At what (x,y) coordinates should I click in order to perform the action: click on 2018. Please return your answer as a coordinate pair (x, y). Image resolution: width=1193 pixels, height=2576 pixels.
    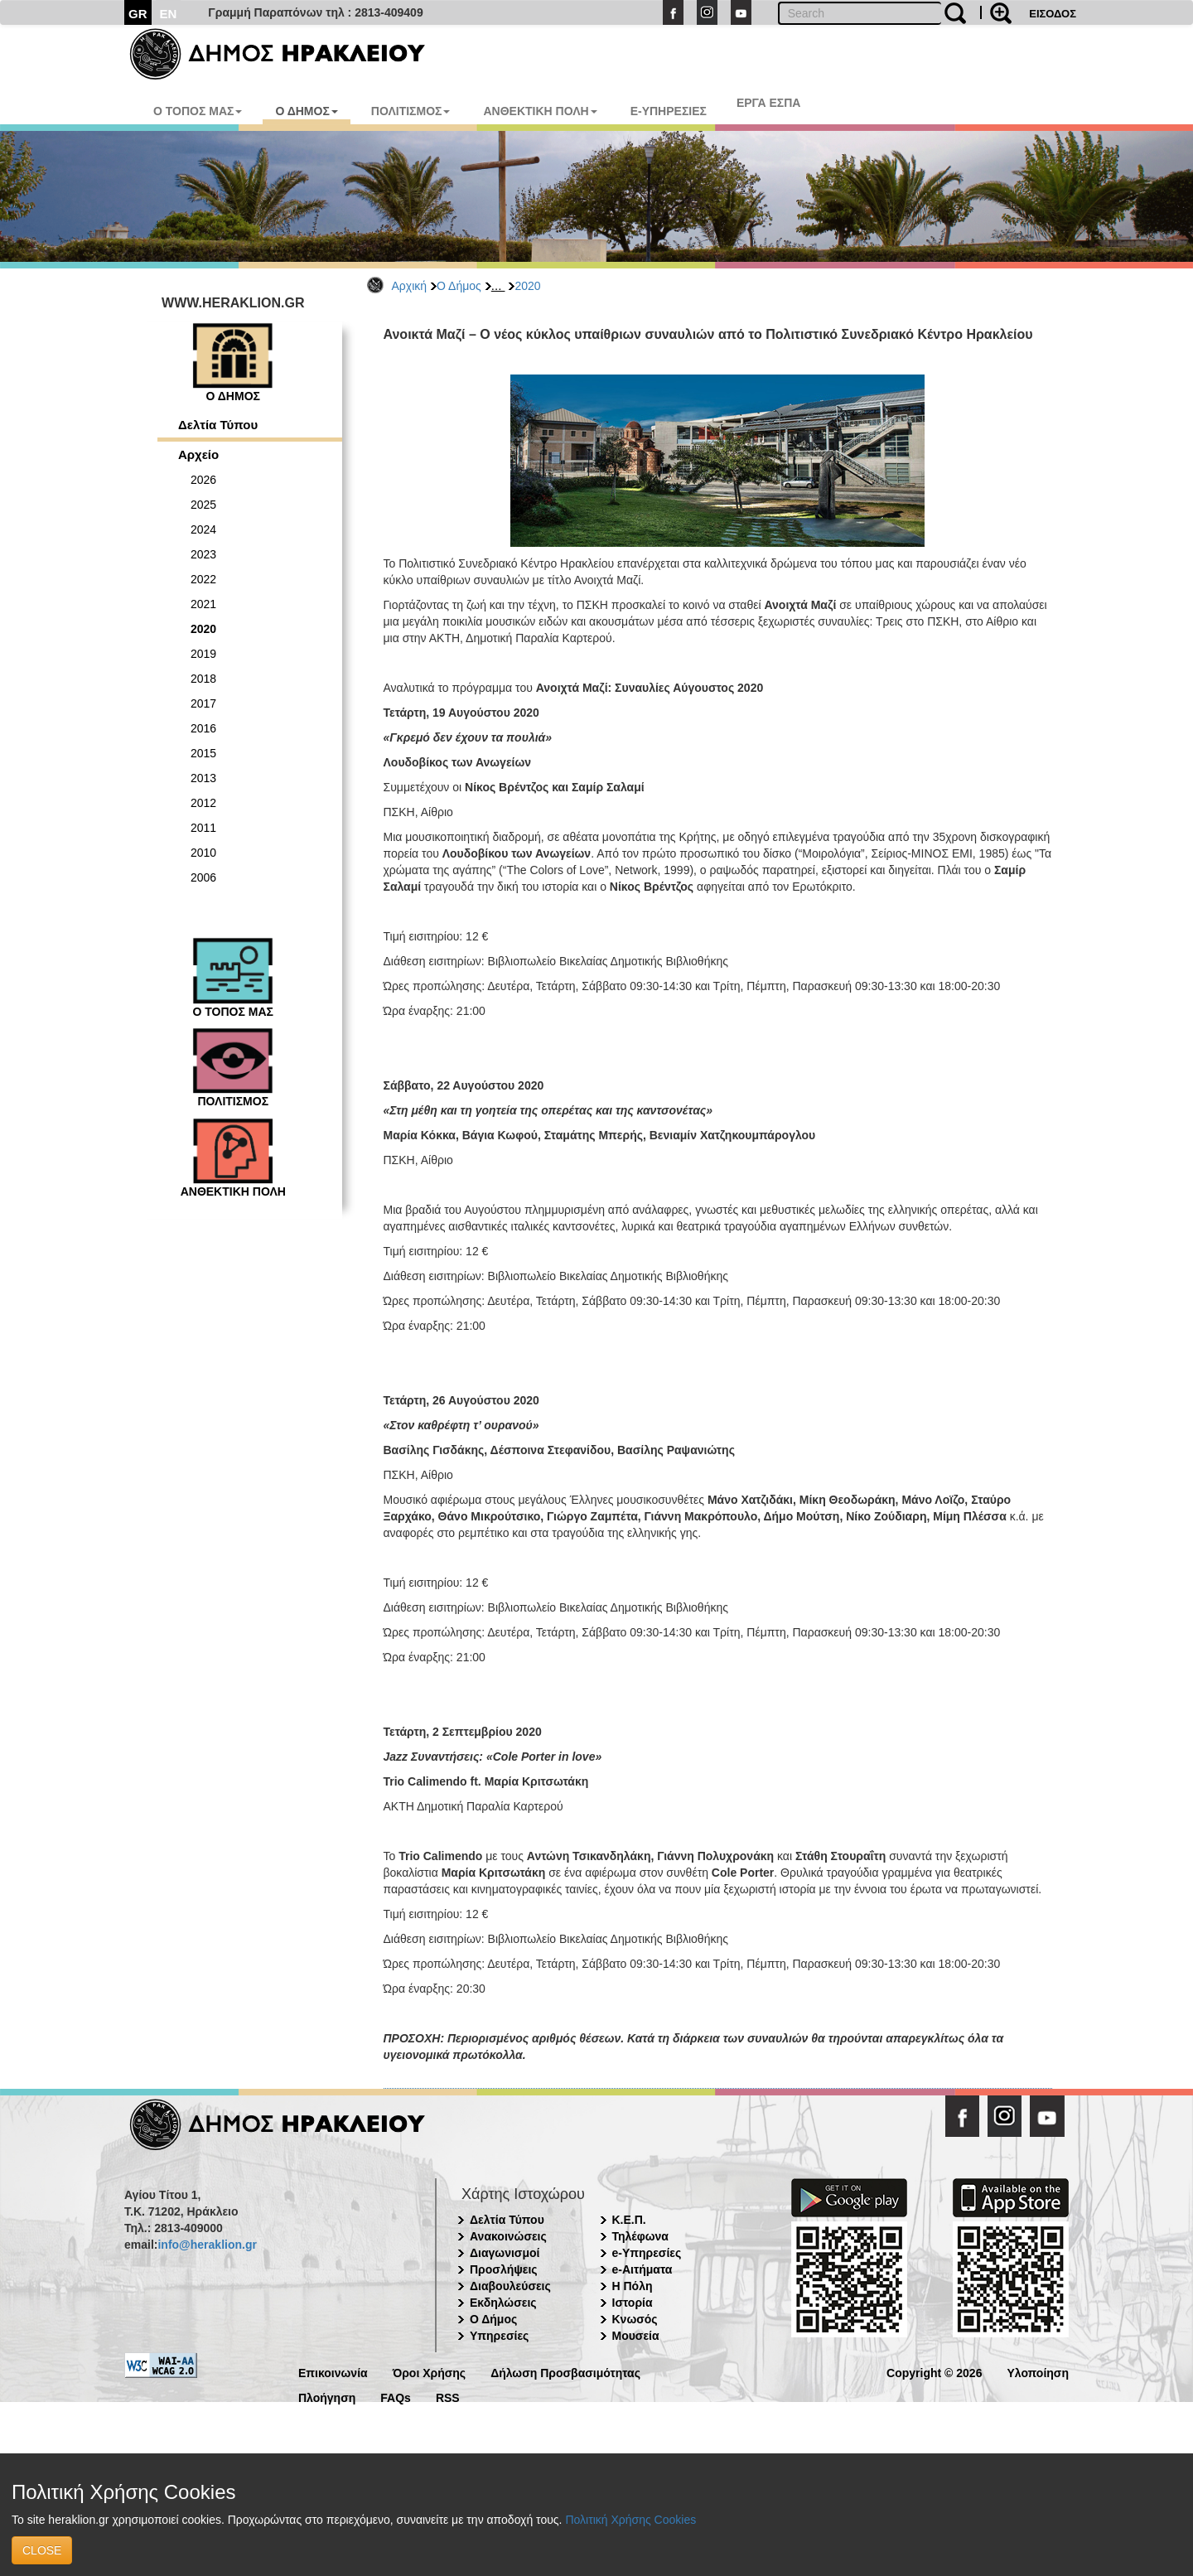
    Looking at the image, I should click on (203, 678).